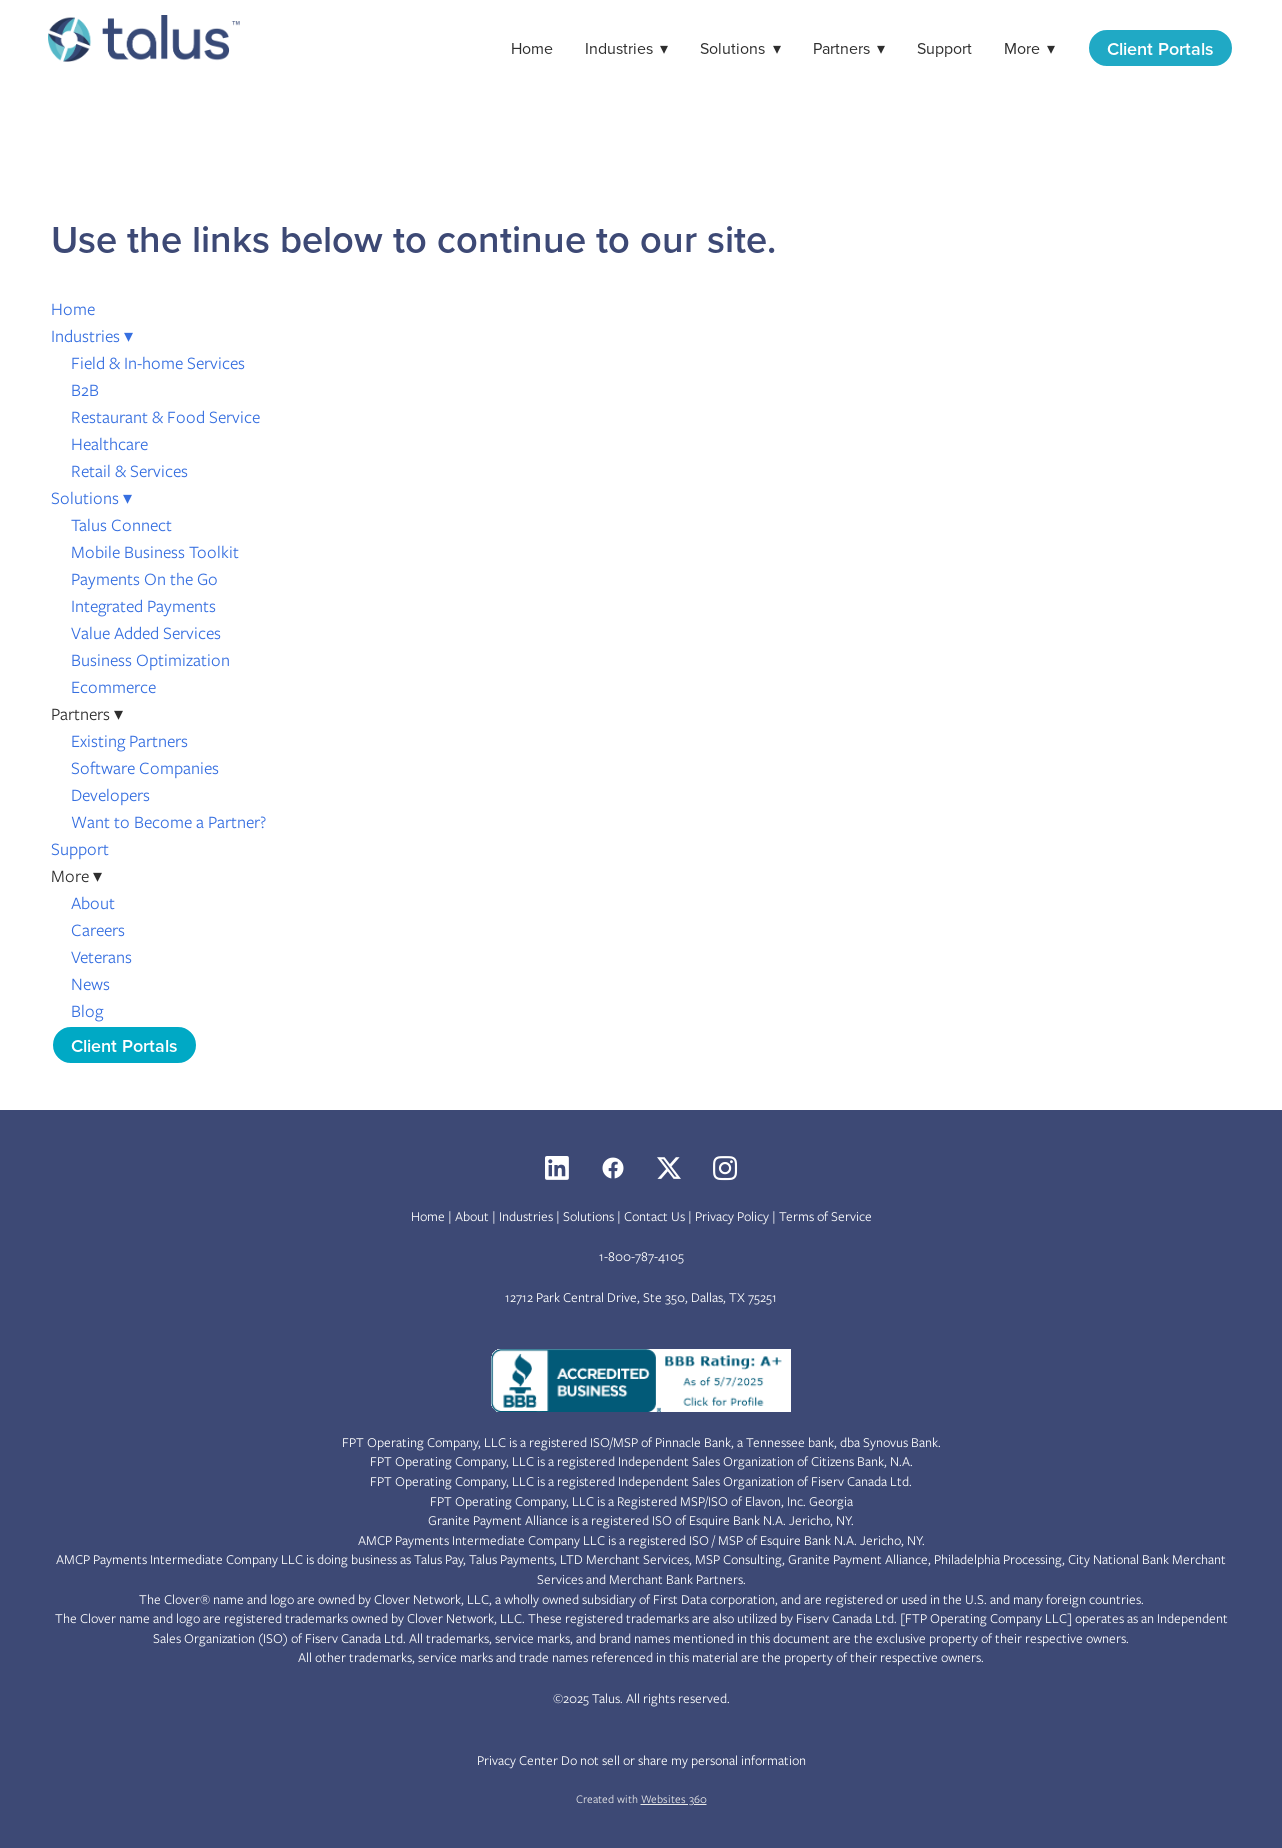 This screenshot has height=1848, width=1282. What do you see at coordinates (93, 903) in the screenshot?
I see `About` at bounding box center [93, 903].